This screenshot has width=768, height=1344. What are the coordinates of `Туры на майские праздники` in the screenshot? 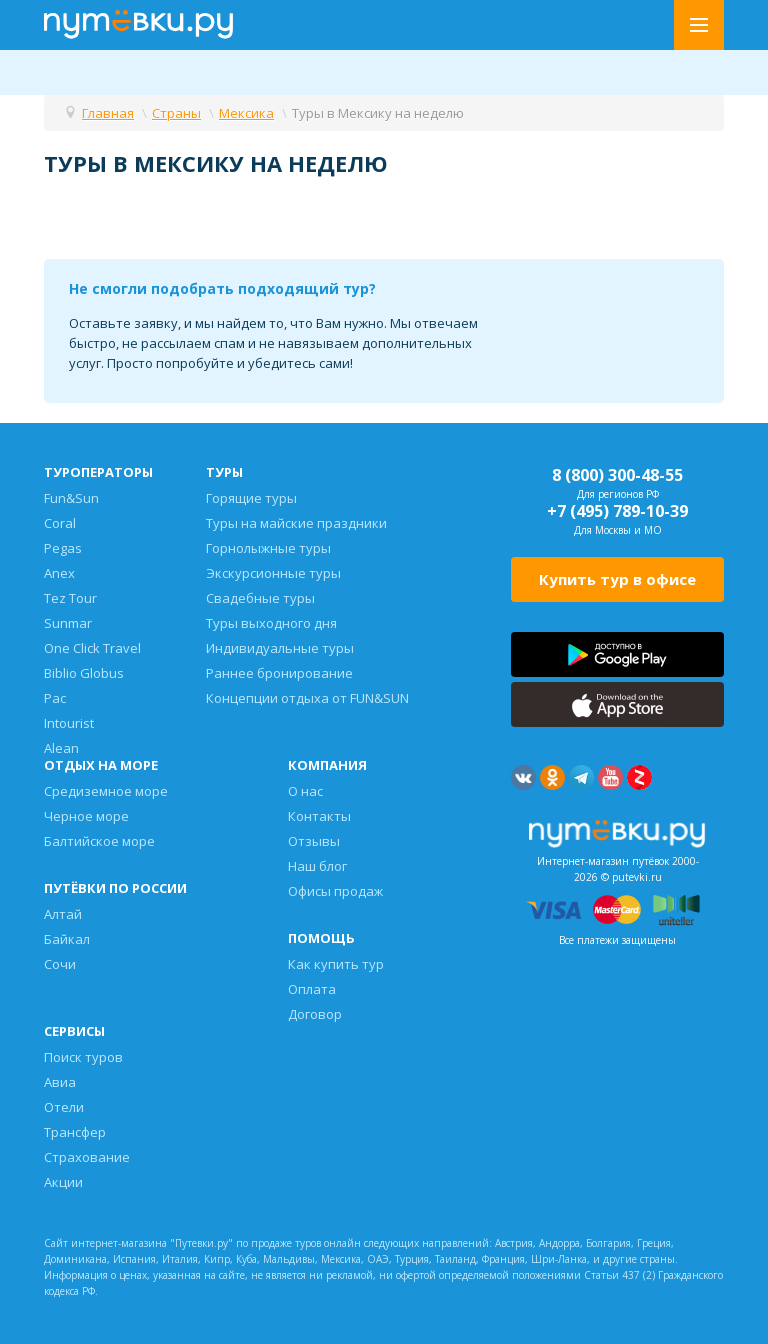 It's located at (296, 523).